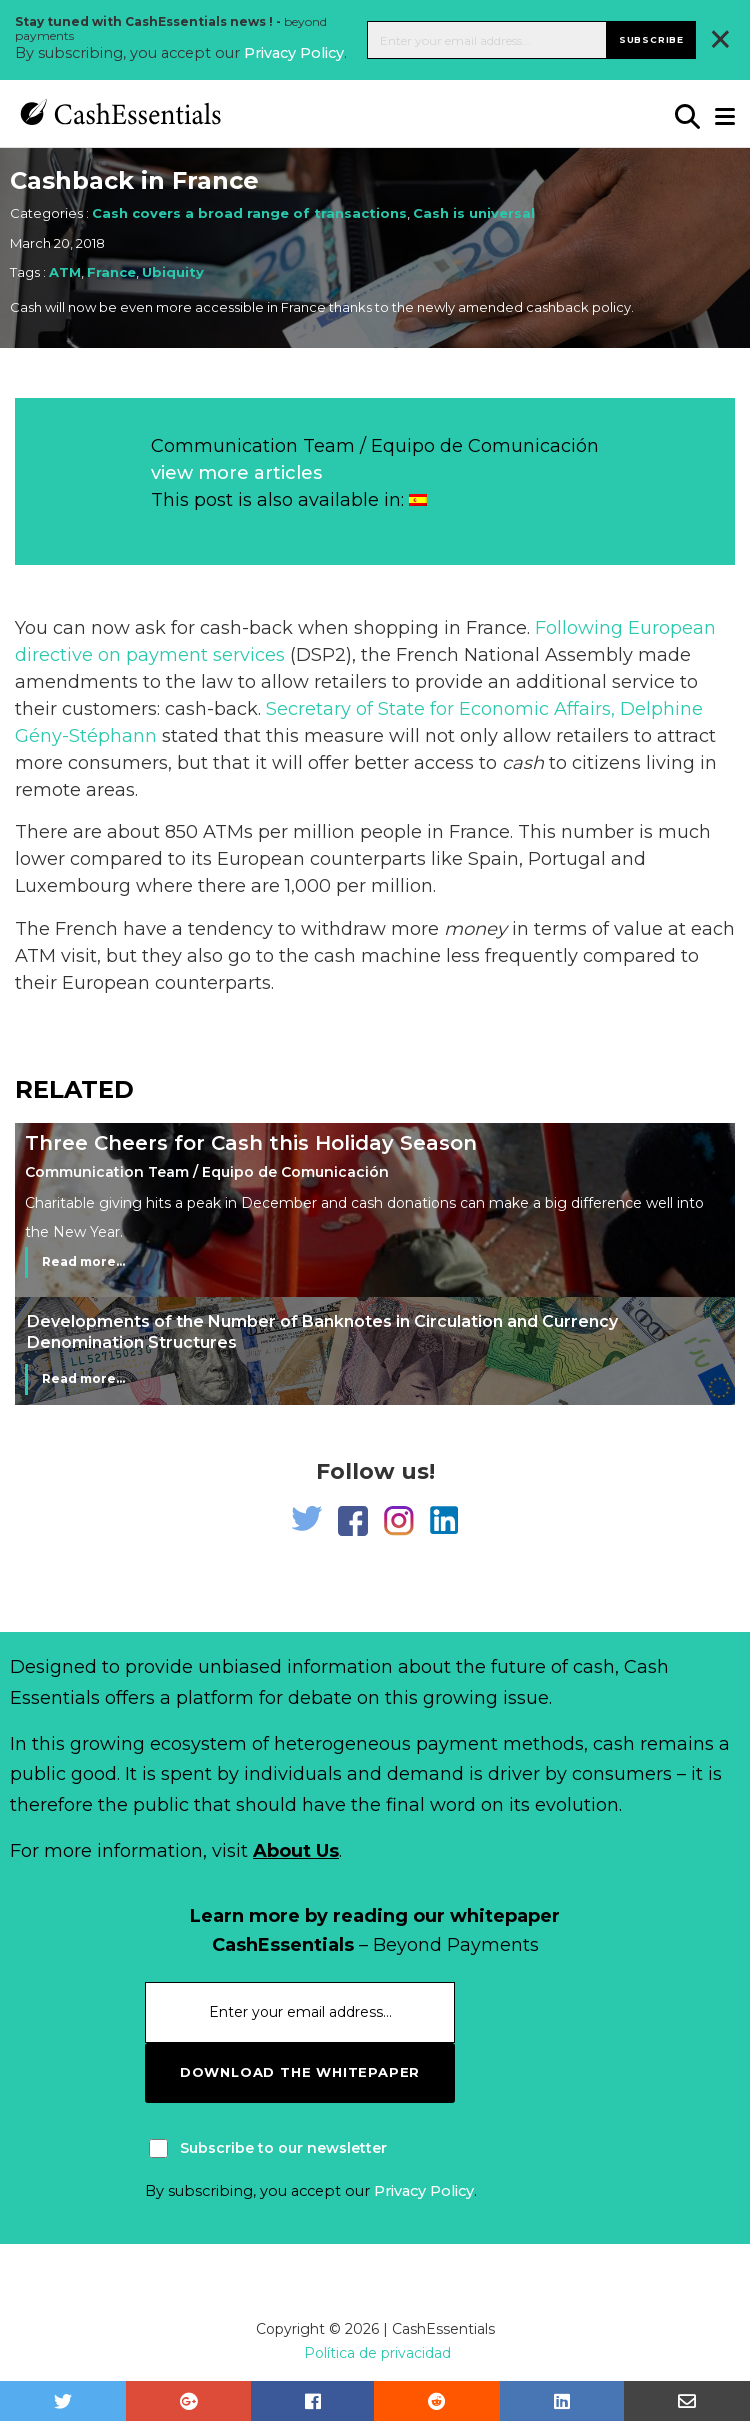  Describe the element at coordinates (249, 213) in the screenshot. I see `Cash covers a broad range of transactions` at that location.